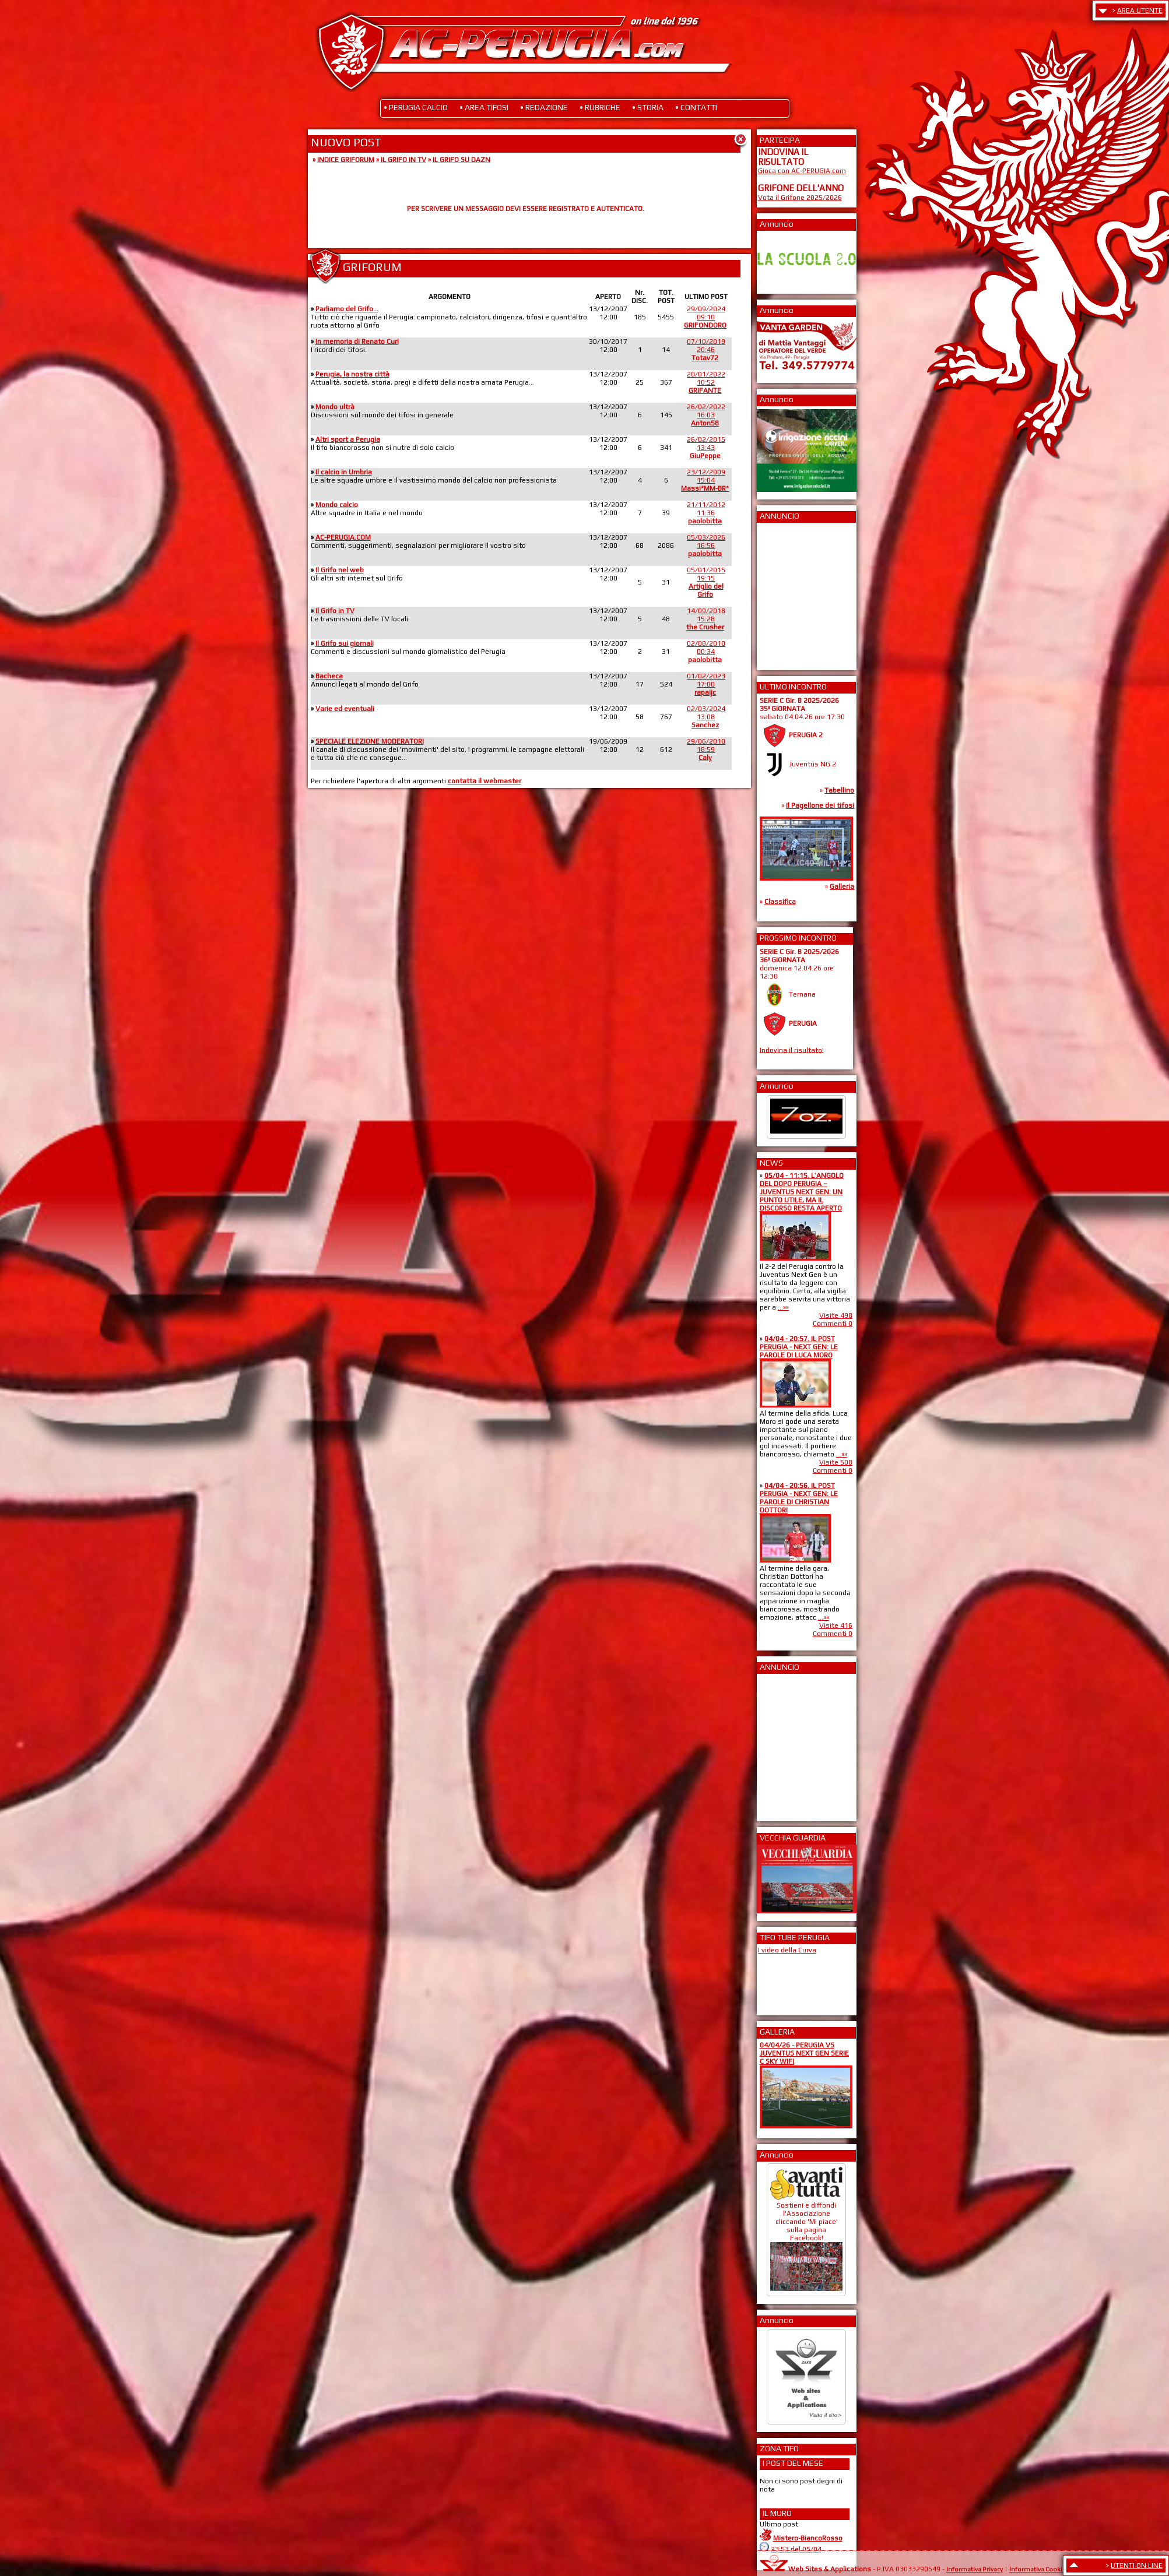 The height and width of the screenshot is (2576, 1169). I want to click on [Advertisement], so click(793, 593).